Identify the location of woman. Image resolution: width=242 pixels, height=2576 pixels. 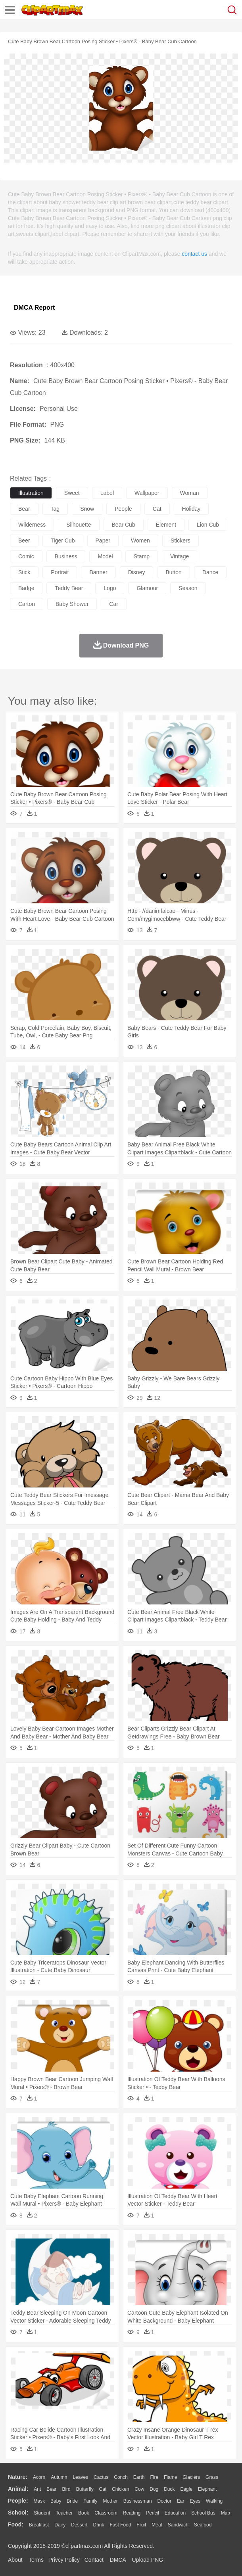
(189, 493).